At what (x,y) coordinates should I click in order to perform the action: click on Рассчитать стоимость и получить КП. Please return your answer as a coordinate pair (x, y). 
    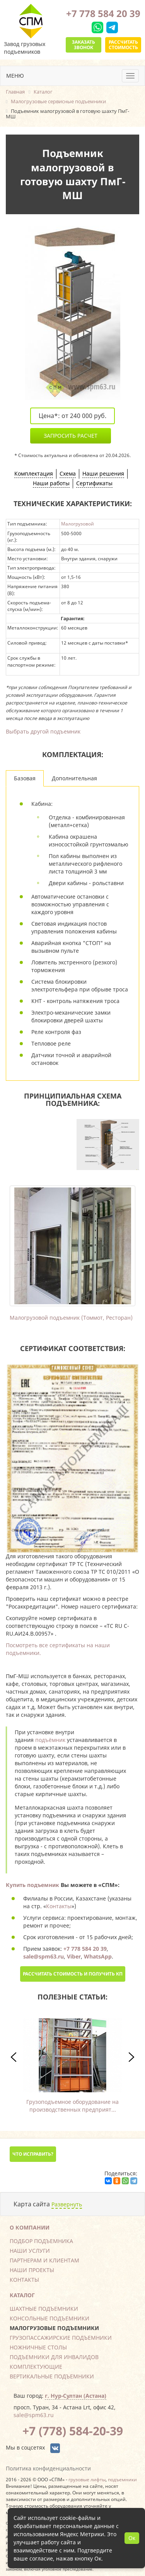
    Looking at the image, I should click on (73, 1973).